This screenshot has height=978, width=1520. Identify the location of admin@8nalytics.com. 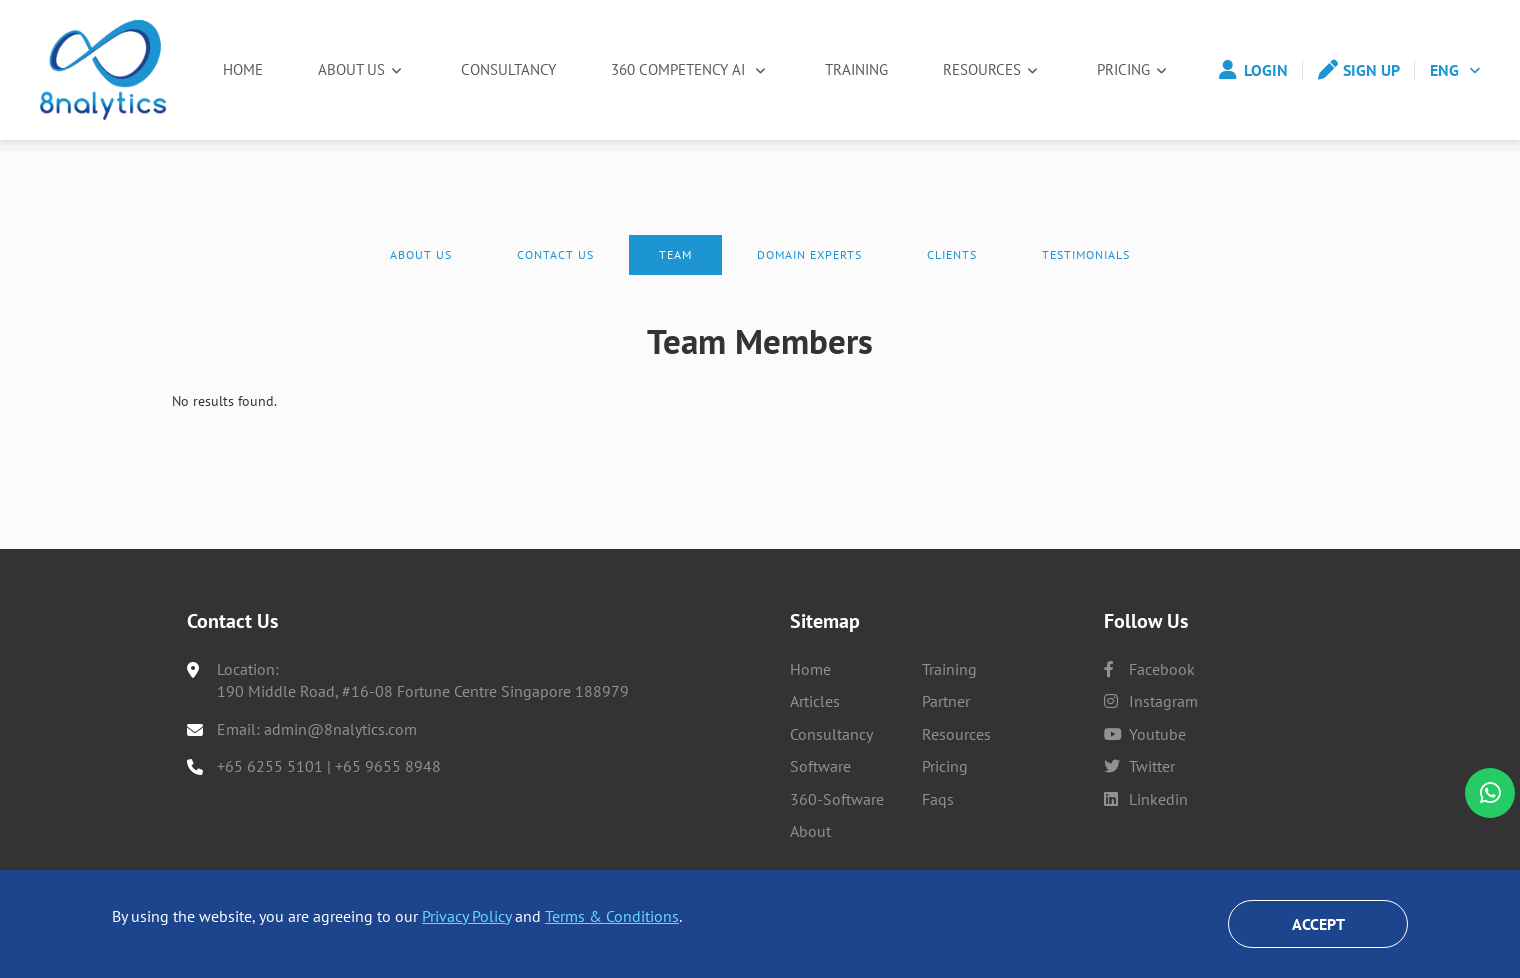
(340, 729).